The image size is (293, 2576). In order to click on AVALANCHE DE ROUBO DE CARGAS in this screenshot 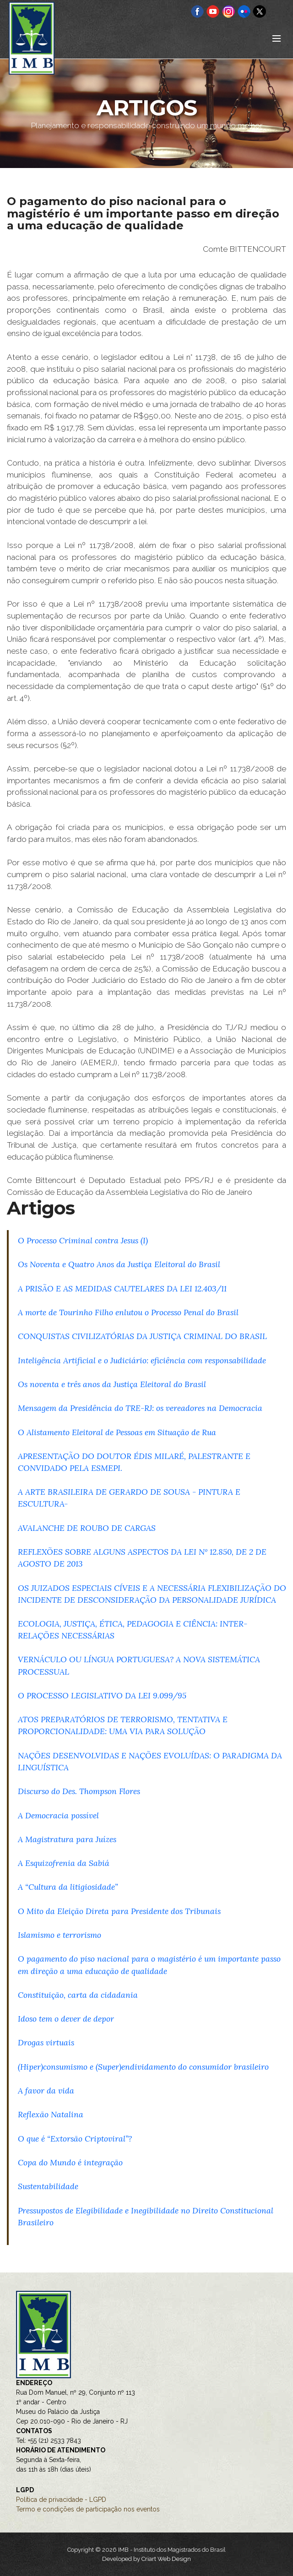, I will do `click(87, 1528)`.